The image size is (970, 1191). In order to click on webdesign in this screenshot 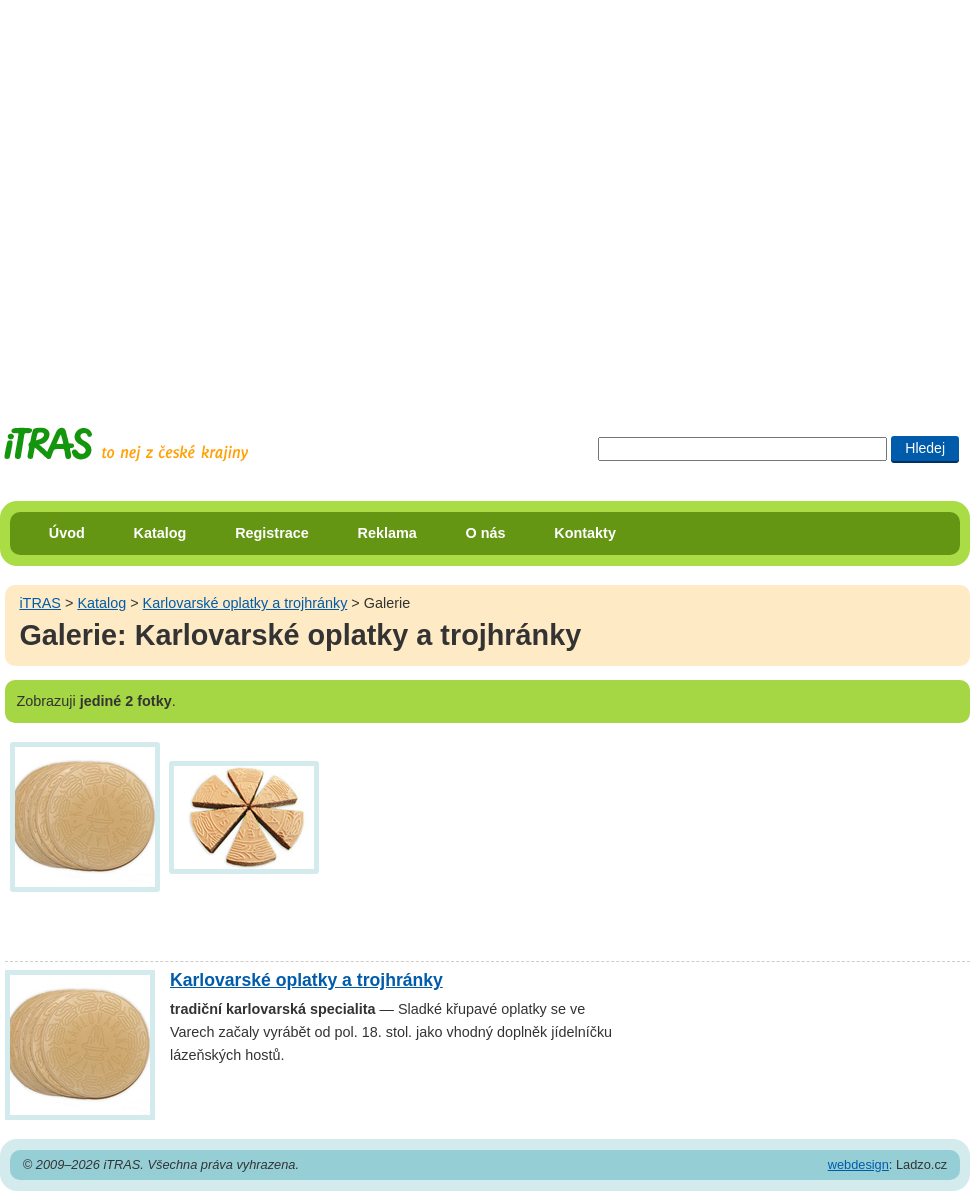, I will do `click(858, 1164)`.